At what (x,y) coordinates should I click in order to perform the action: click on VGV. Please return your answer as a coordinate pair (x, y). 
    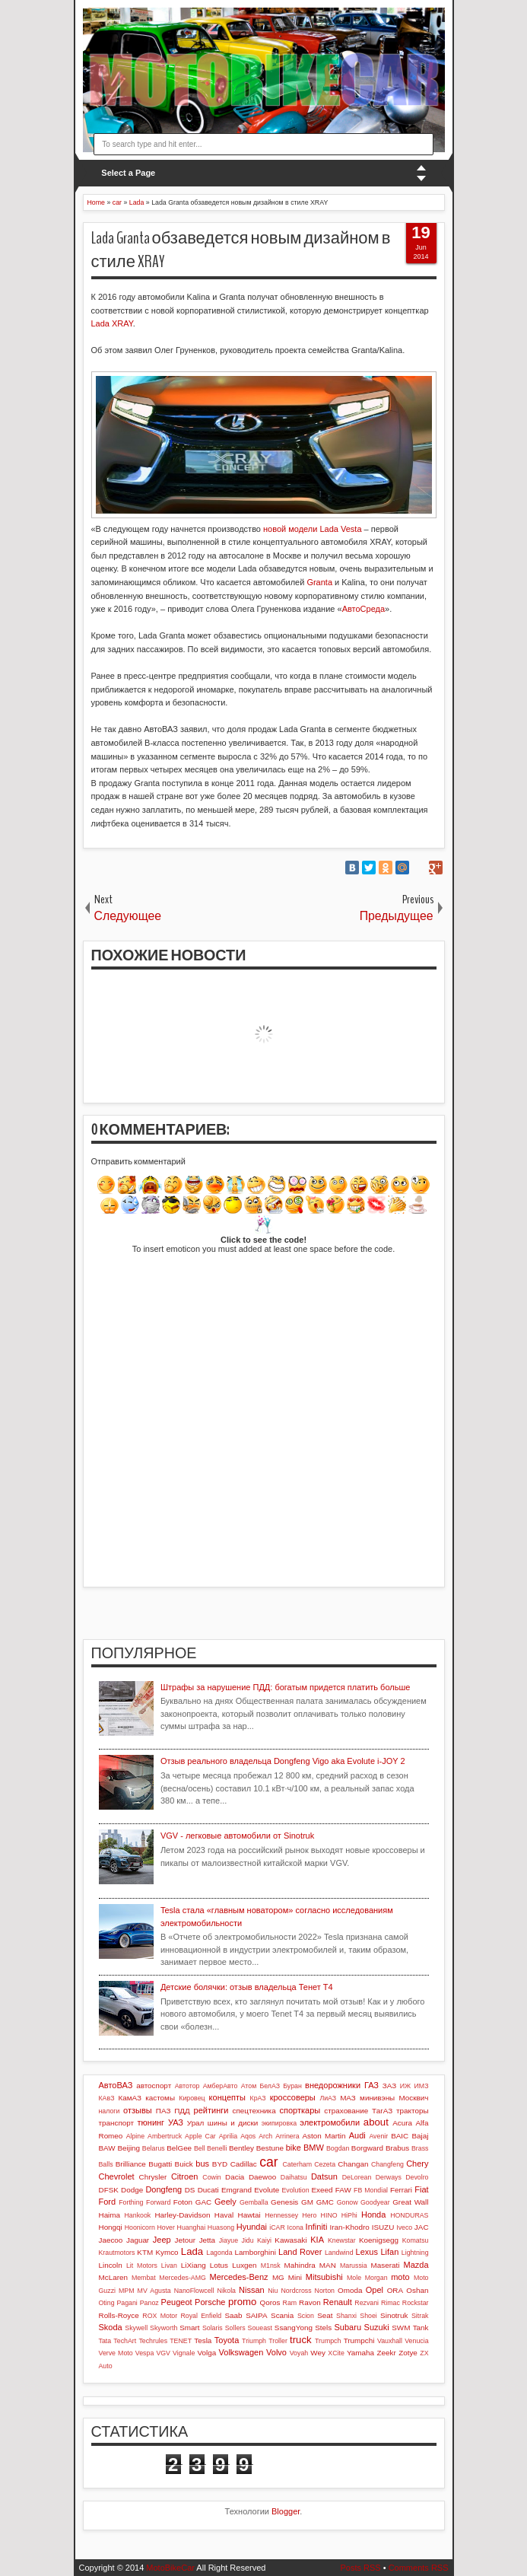
    Looking at the image, I should click on (163, 2353).